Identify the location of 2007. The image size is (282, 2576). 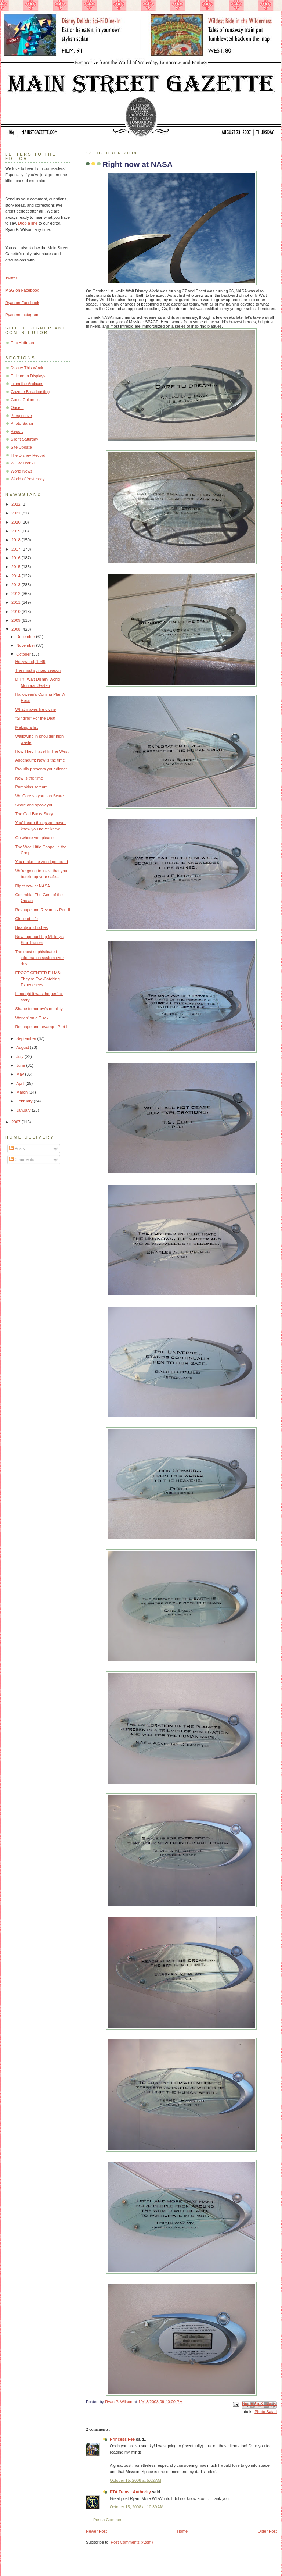
(16, 1122).